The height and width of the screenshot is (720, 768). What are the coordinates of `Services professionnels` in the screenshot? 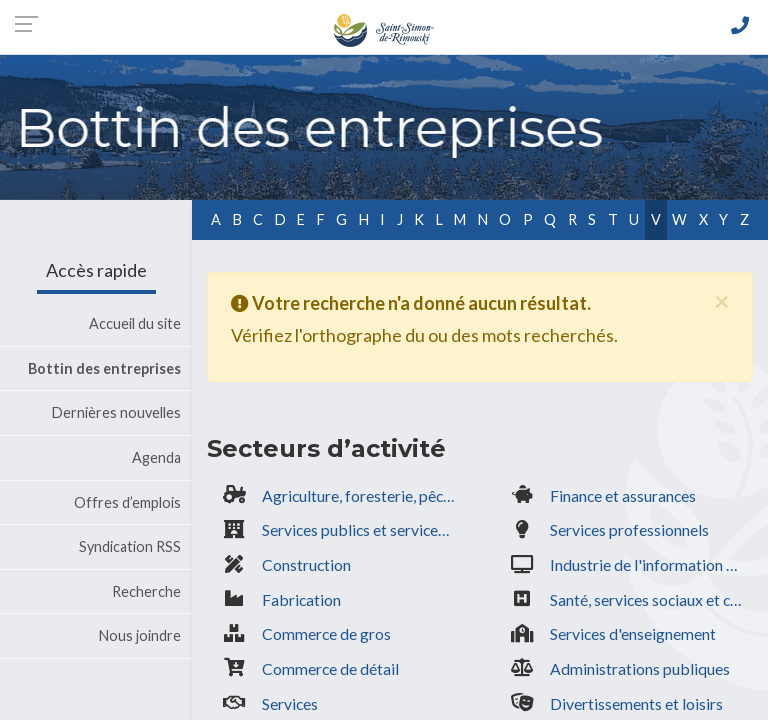 It's located at (629, 529).